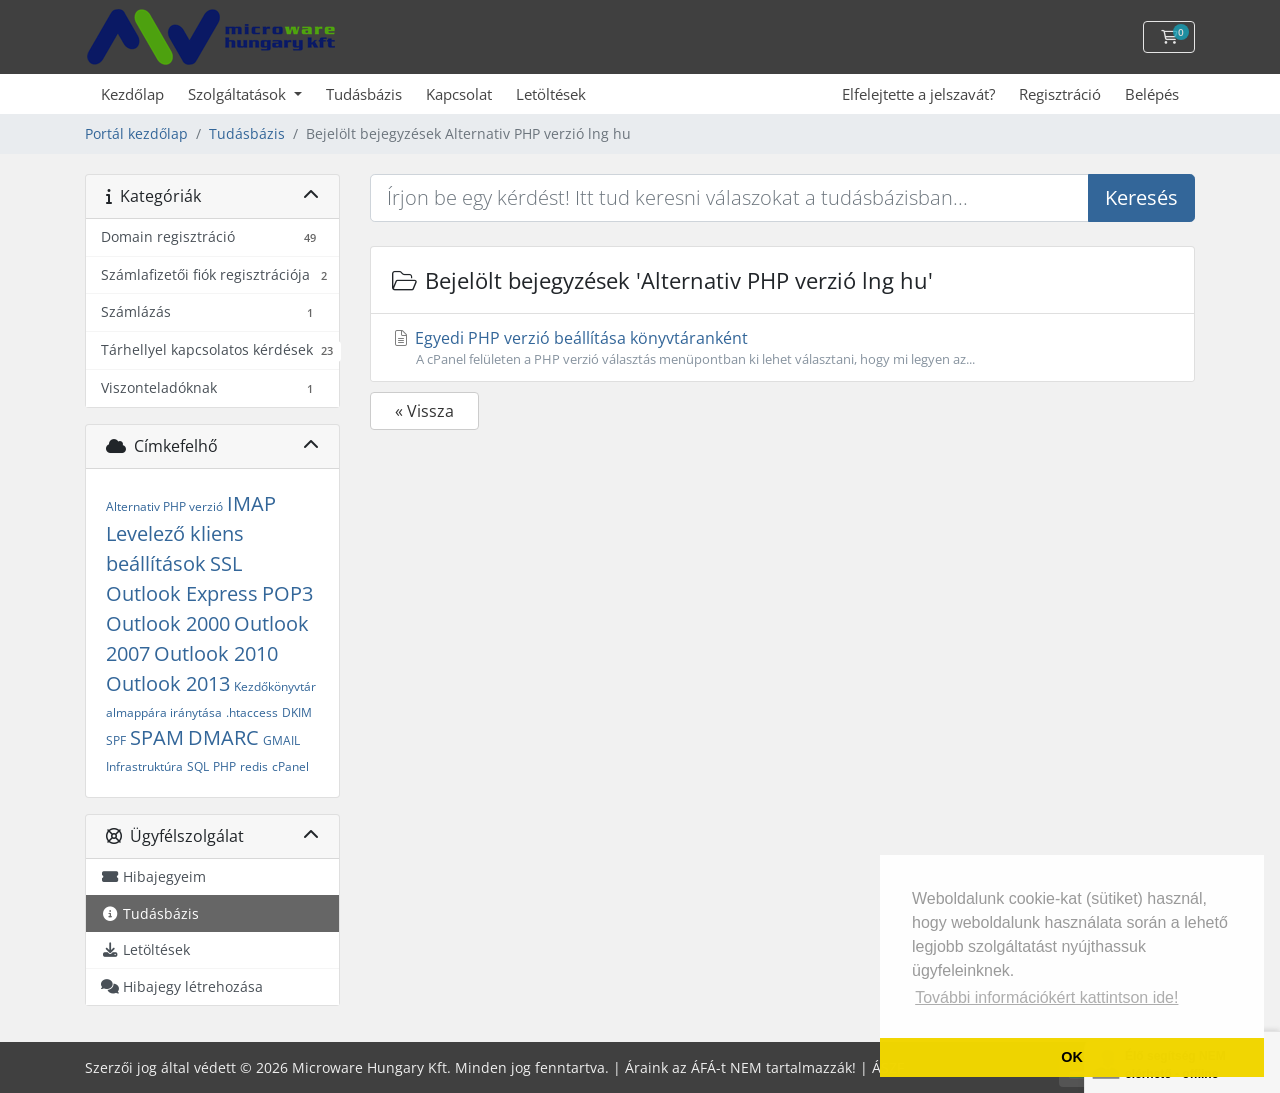 Image resolution: width=1280 pixels, height=1093 pixels. What do you see at coordinates (1152, 94) in the screenshot?
I see `Belépés` at bounding box center [1152, 94].